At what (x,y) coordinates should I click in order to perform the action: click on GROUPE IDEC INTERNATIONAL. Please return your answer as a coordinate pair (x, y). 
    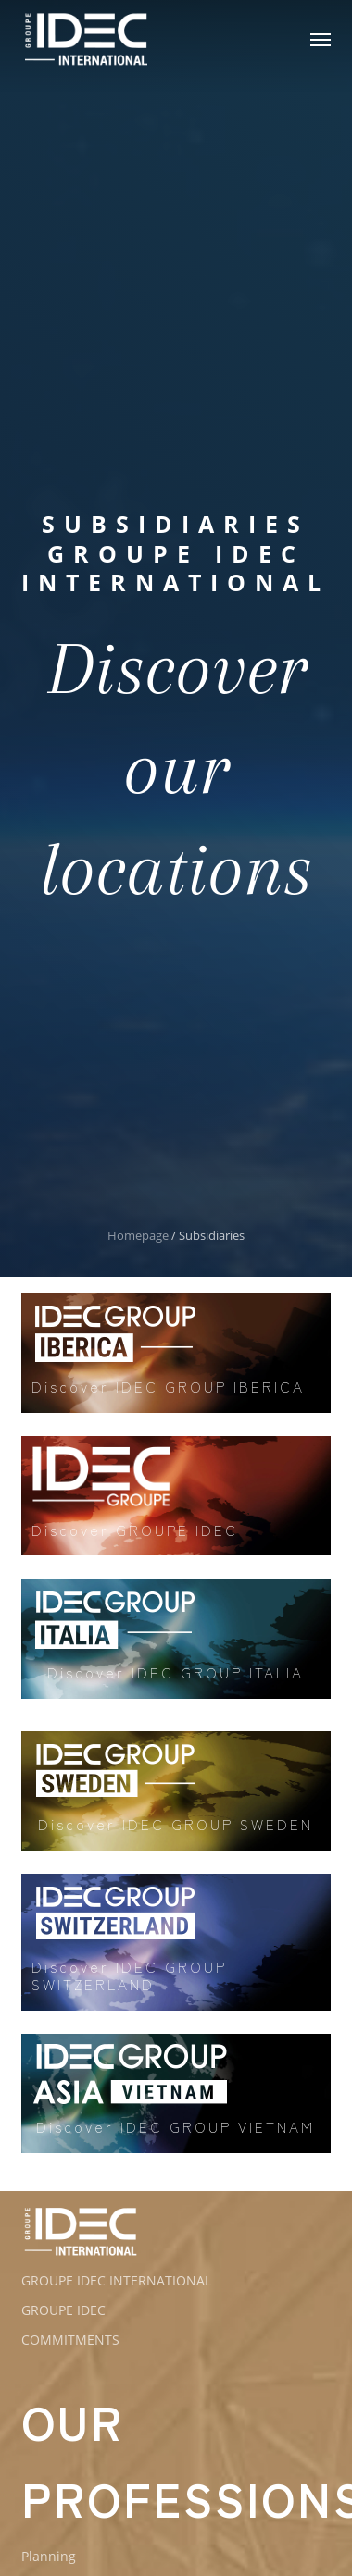
    Looking at the image, I should click on (116, 2280).